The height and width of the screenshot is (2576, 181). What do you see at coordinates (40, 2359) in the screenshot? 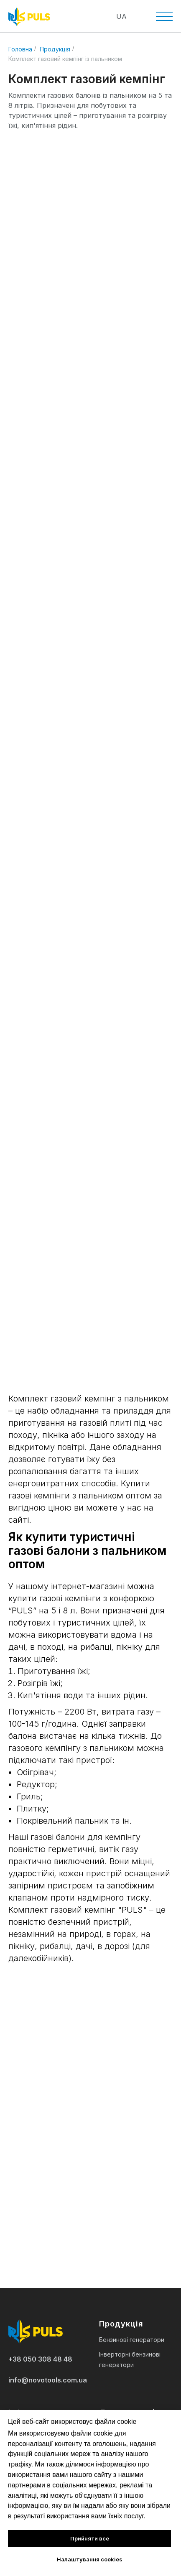
I see `+38 050 308 48 48` at bounding box center [40, 2359].